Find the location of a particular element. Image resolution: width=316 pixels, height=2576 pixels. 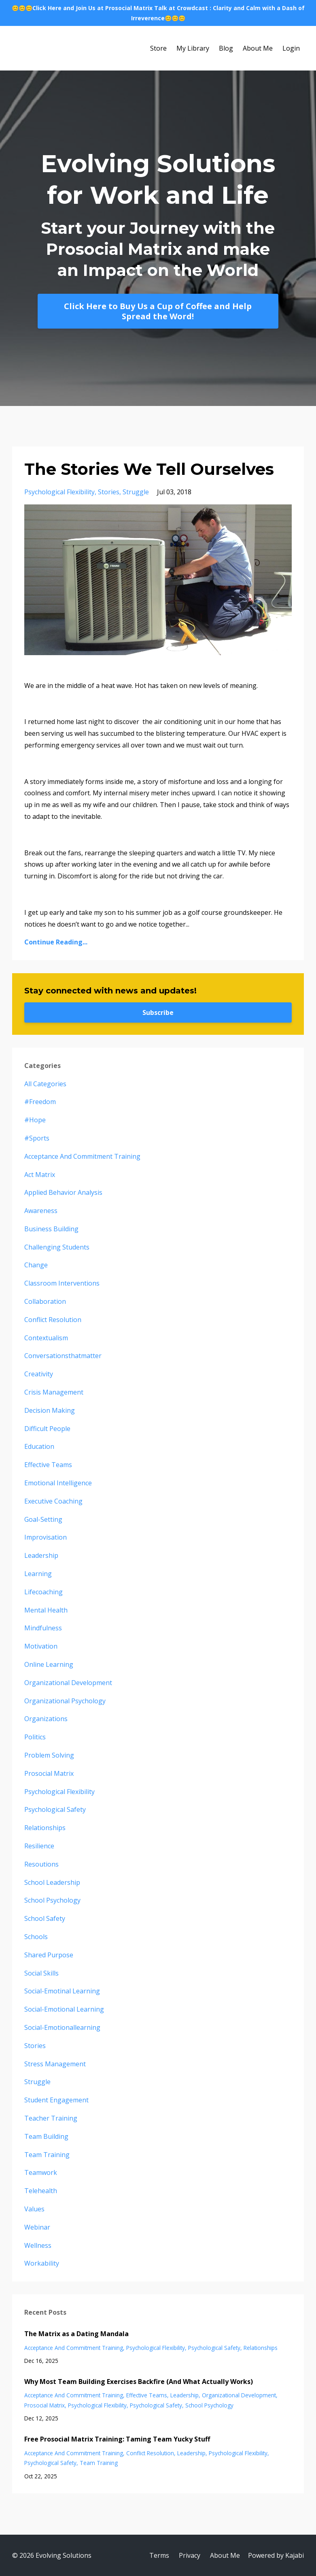

act matrix is located at coordinates (39, 1174).